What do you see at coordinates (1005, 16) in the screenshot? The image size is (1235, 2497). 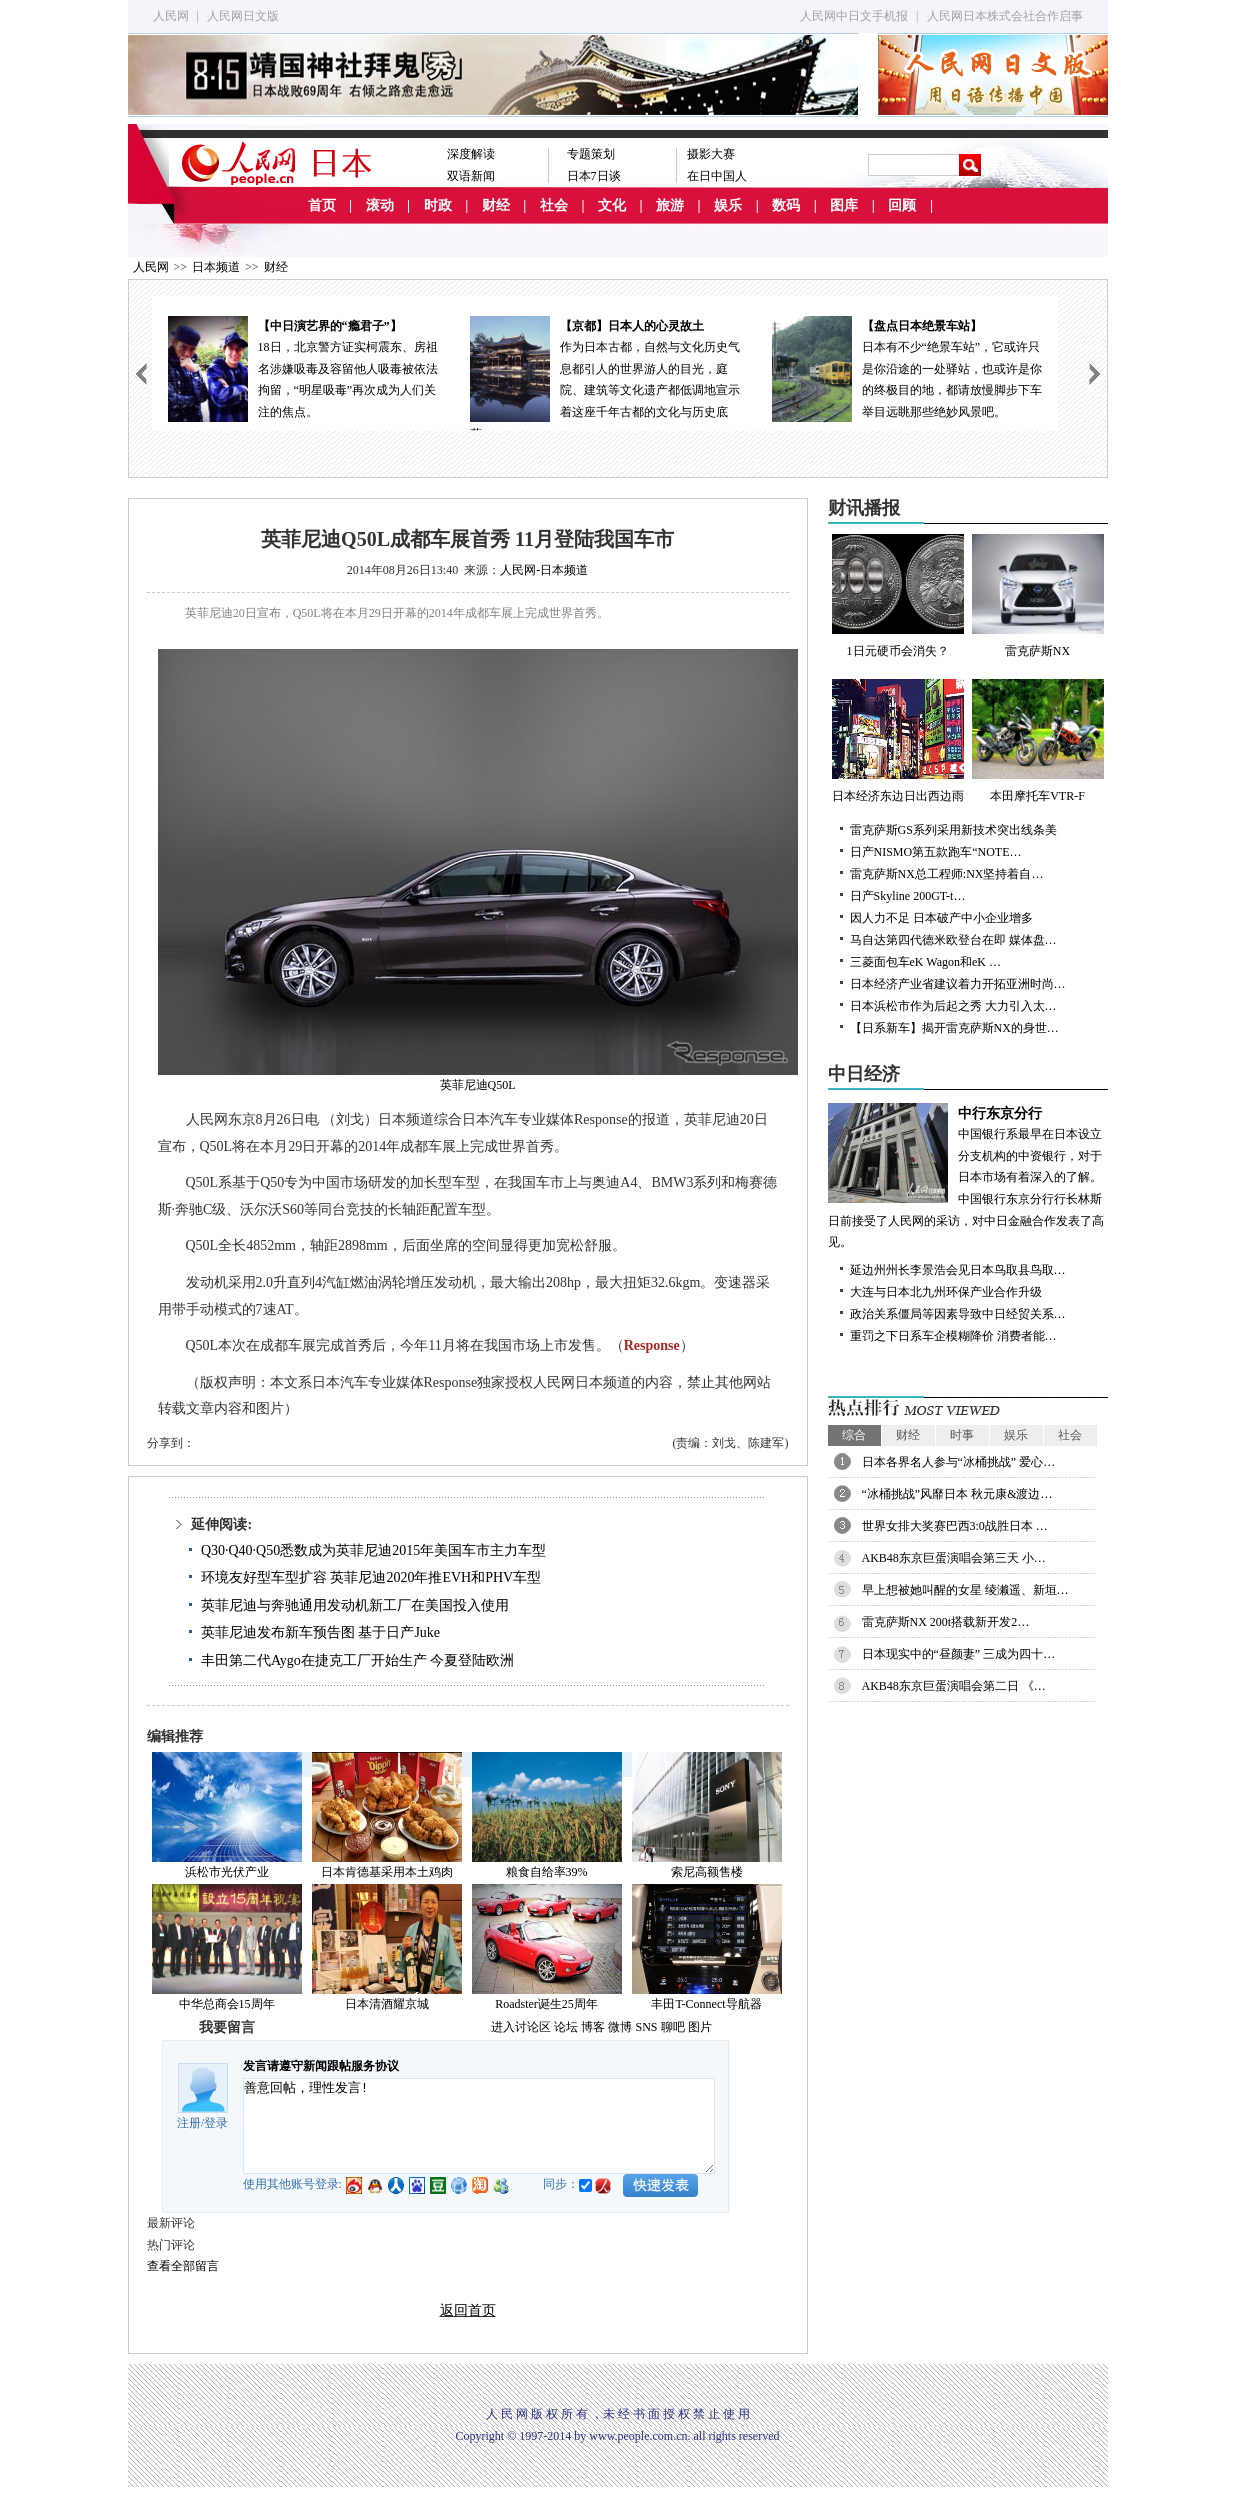 I see `人民网日本株式会社合作启事` at bounding box center [1005, 16].